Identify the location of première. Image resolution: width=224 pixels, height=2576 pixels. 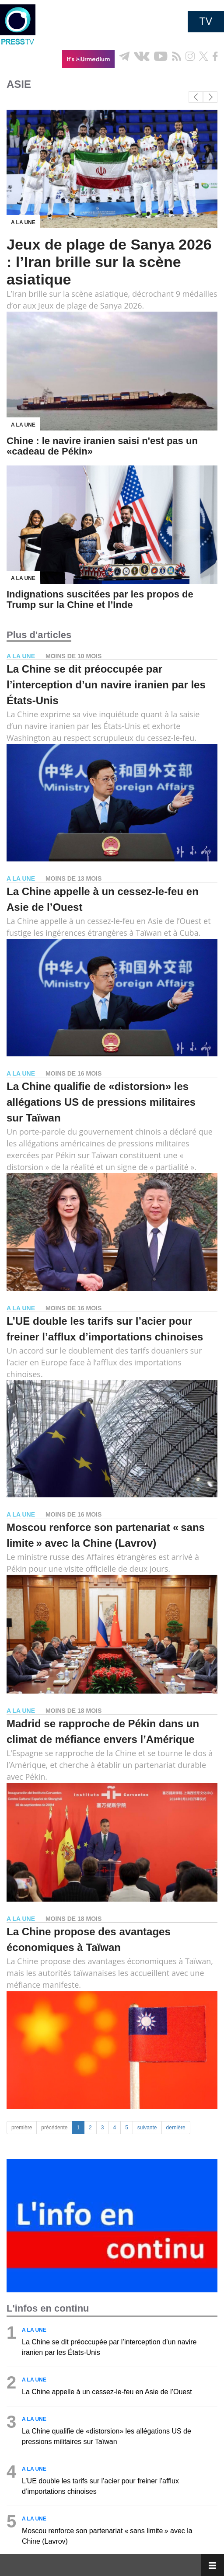
(21, 2128).